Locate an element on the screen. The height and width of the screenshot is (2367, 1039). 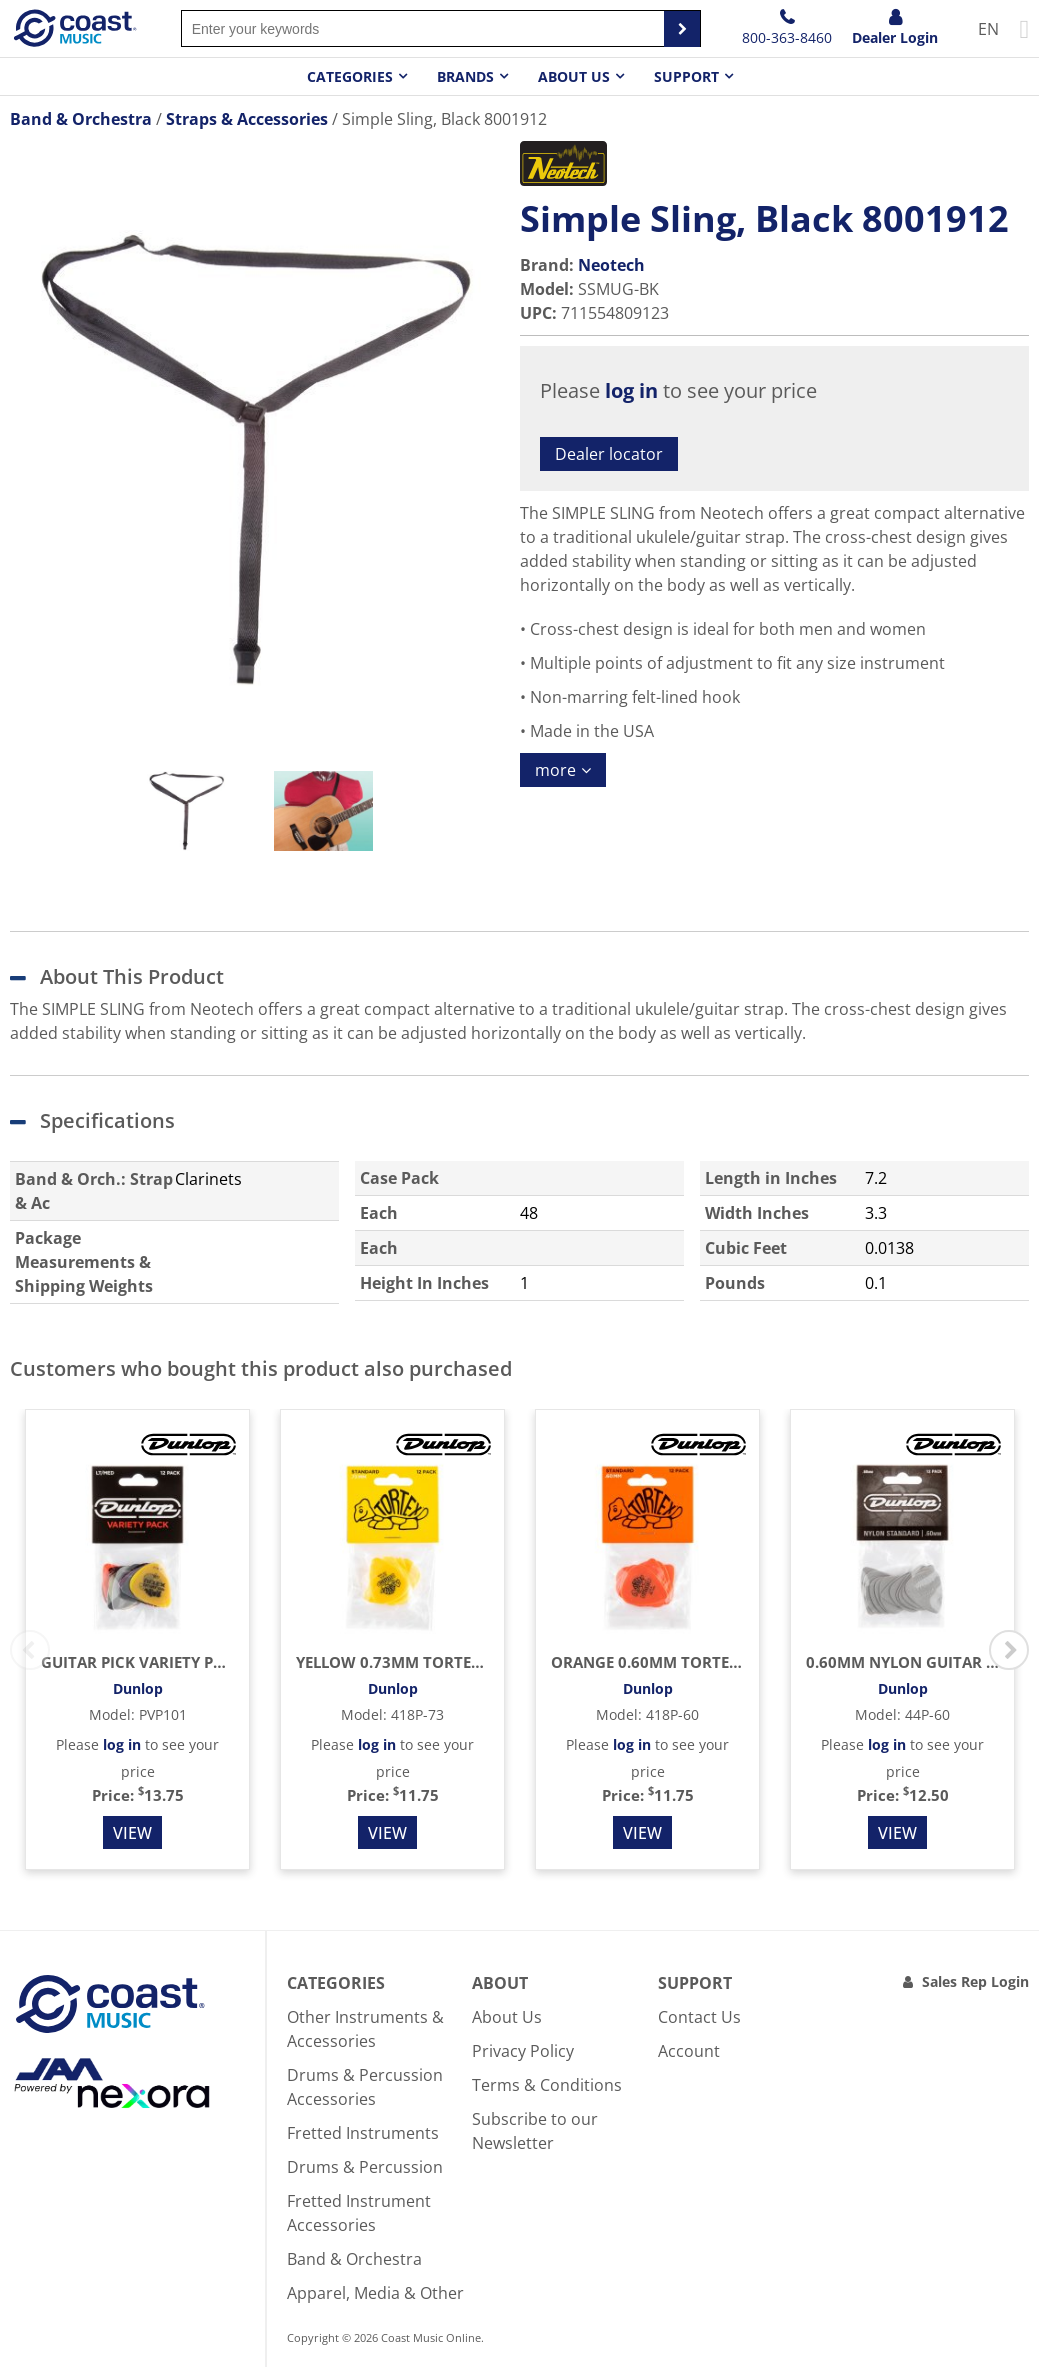
Previous is located at coordinates (30, 1650).